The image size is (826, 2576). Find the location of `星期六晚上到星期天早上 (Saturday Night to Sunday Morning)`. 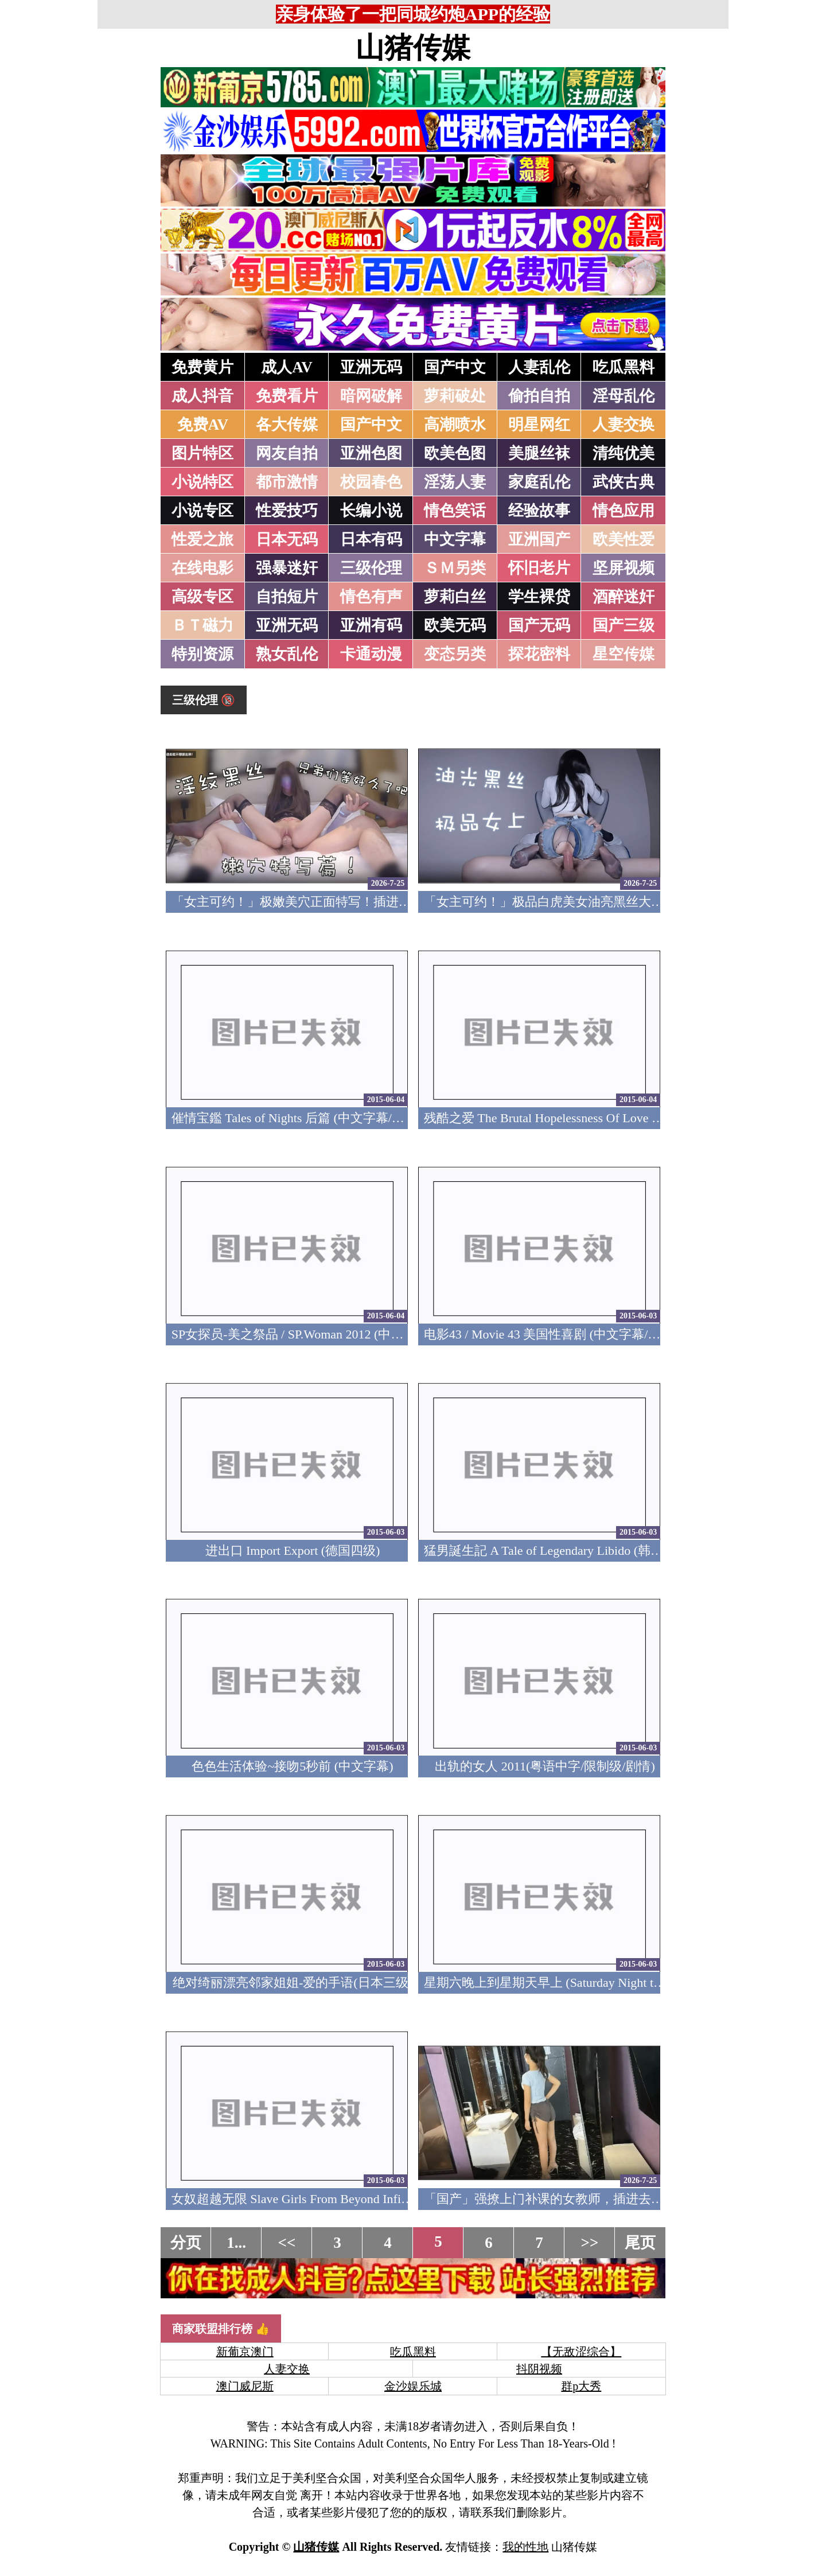

星期六晚上到星期天早上 (Saturday Night to Sunday Morning) is located at coordinates (588, 1982).